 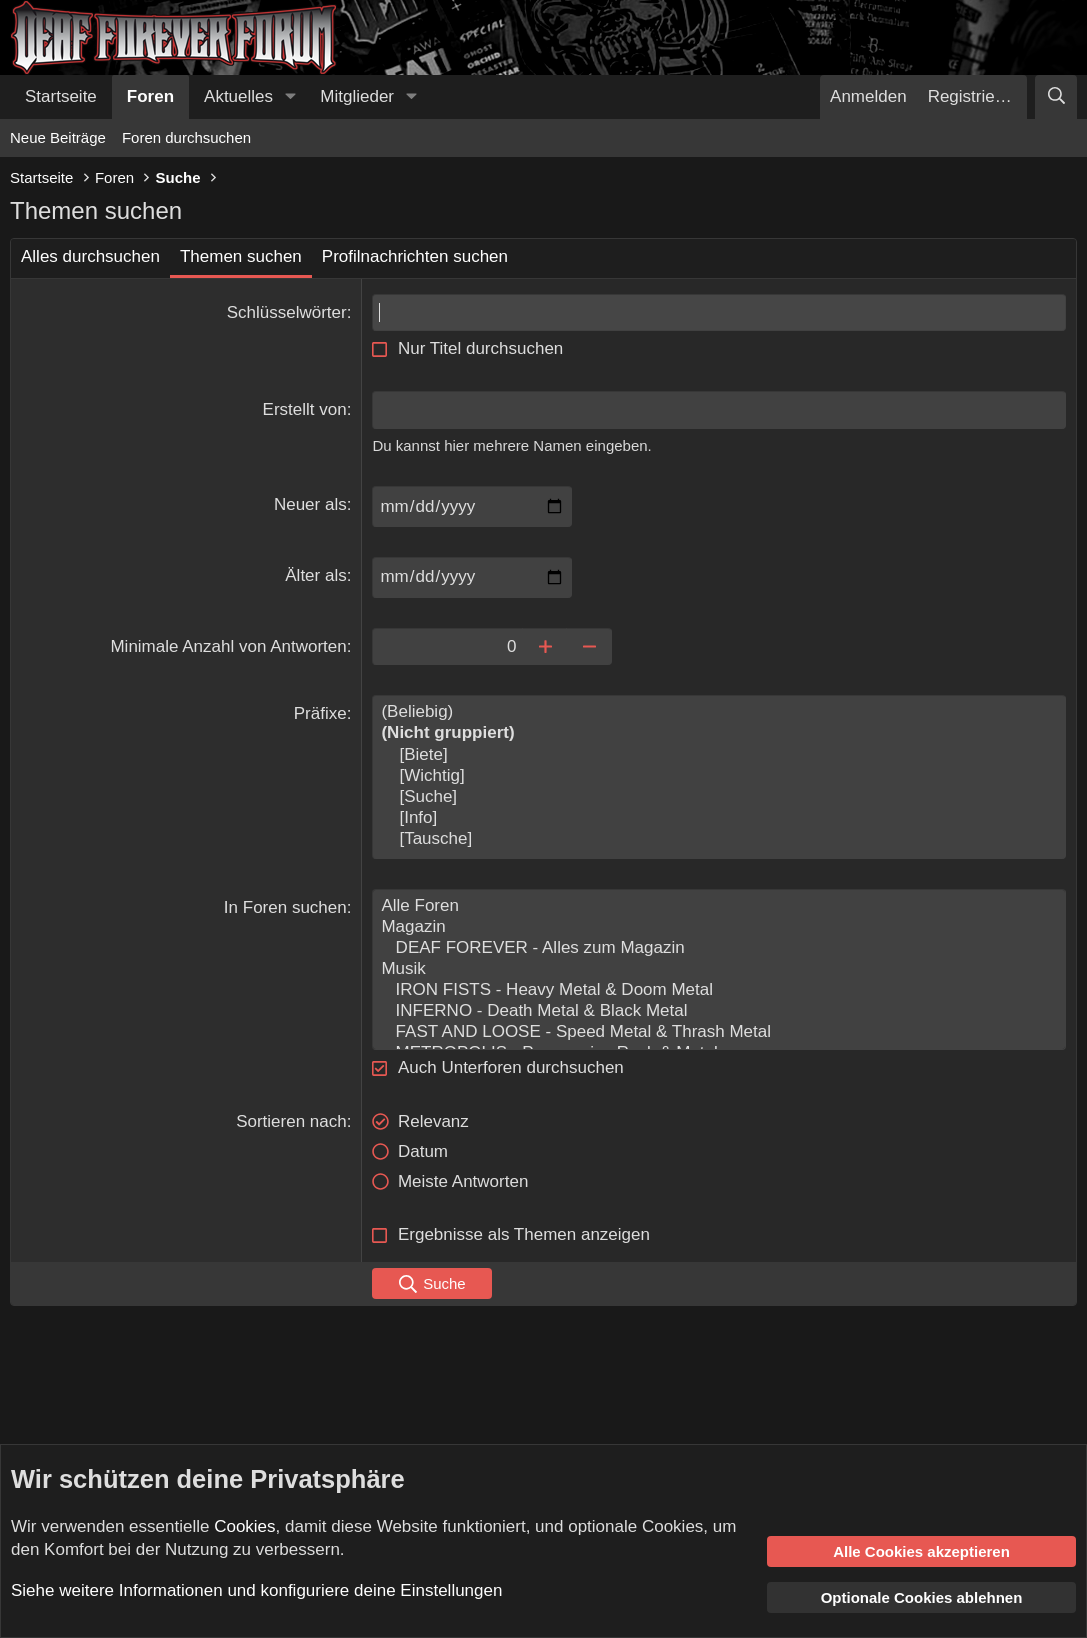 What do you see at coordinates (415, 256) in the screenshot?
I see `Profilnachrichten suchen` at bounding box center [415, 256].